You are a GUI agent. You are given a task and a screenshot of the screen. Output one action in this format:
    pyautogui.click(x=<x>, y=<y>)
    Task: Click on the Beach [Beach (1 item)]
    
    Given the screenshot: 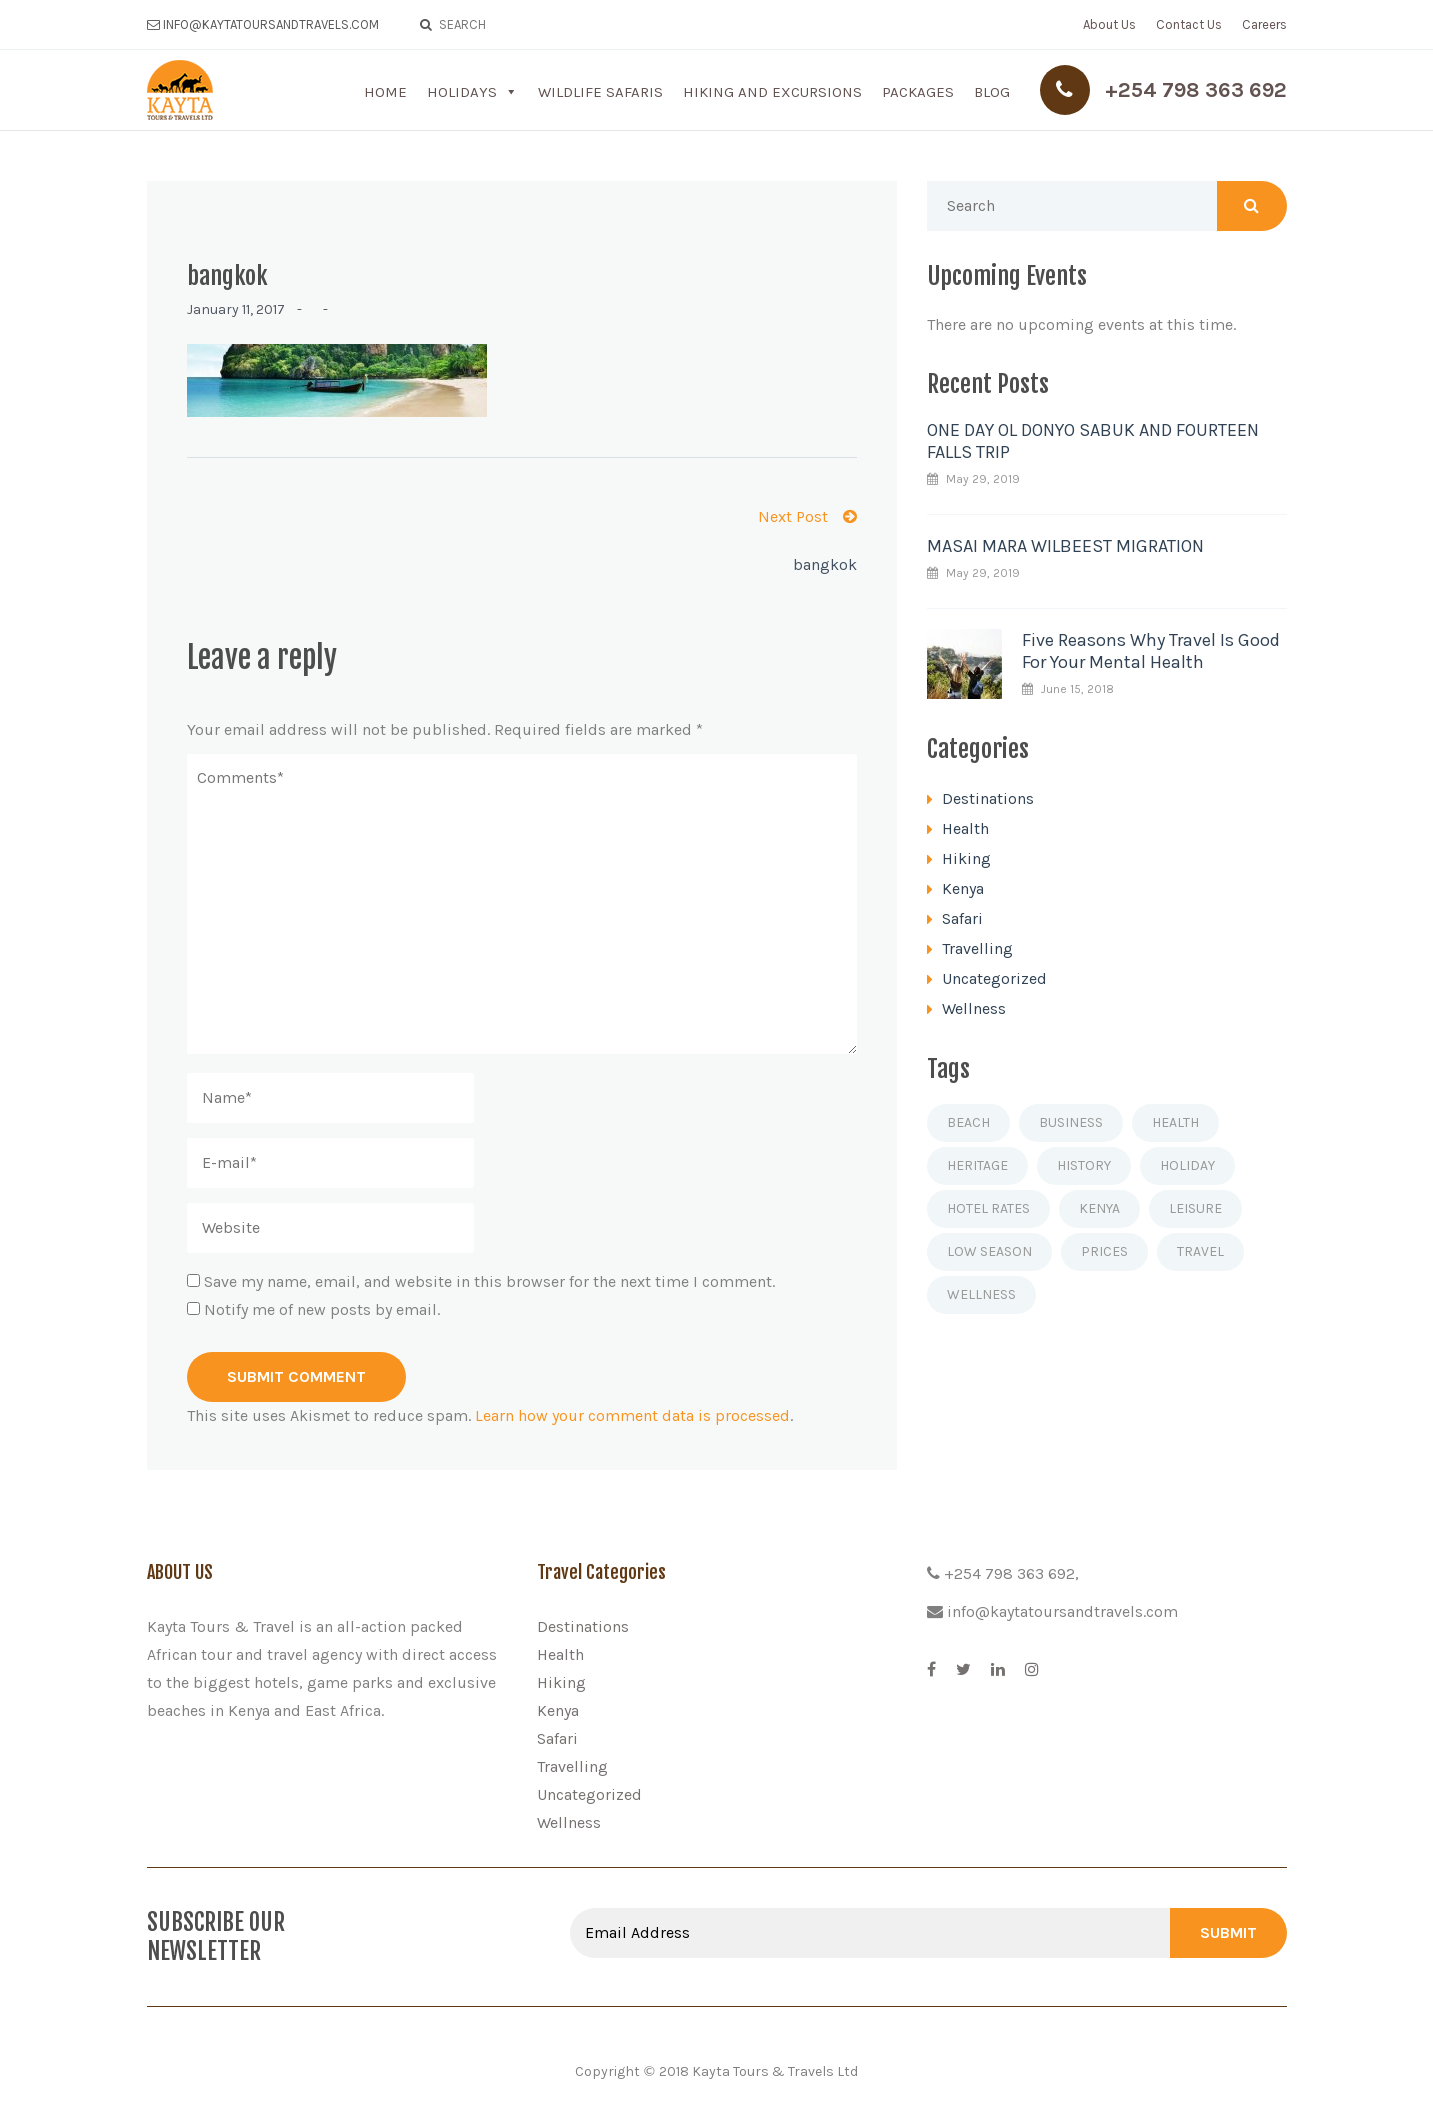 What is the action you would take?
    pyautogui.click(x=968, y=1122)
    